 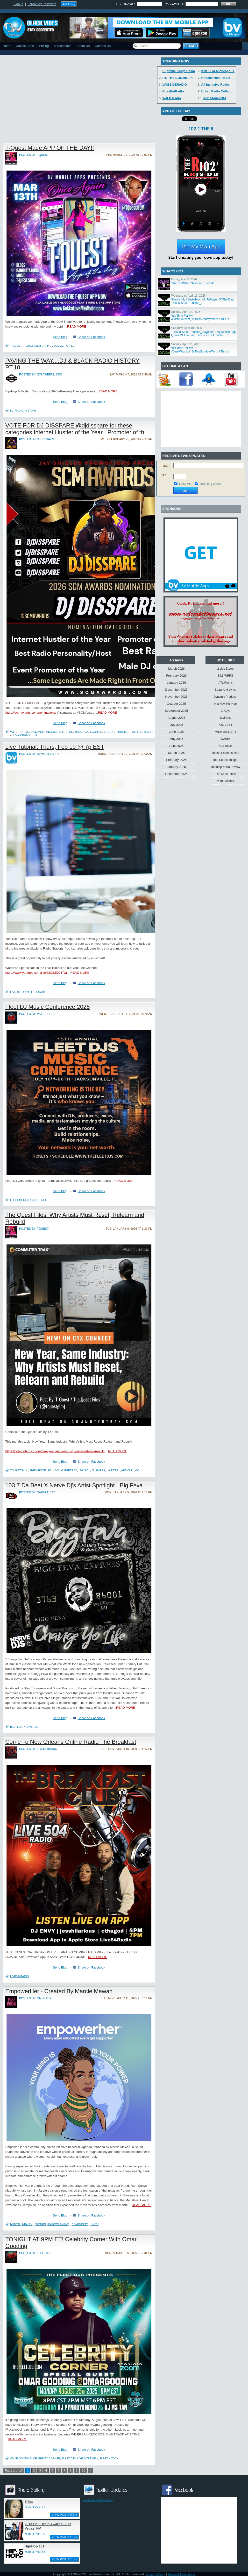 What do you see at coordinates (59, 1991) in the screenshot?
I see `EmpowerHer - Created By Marcie Mawan` at bounding box center [59, 1991].